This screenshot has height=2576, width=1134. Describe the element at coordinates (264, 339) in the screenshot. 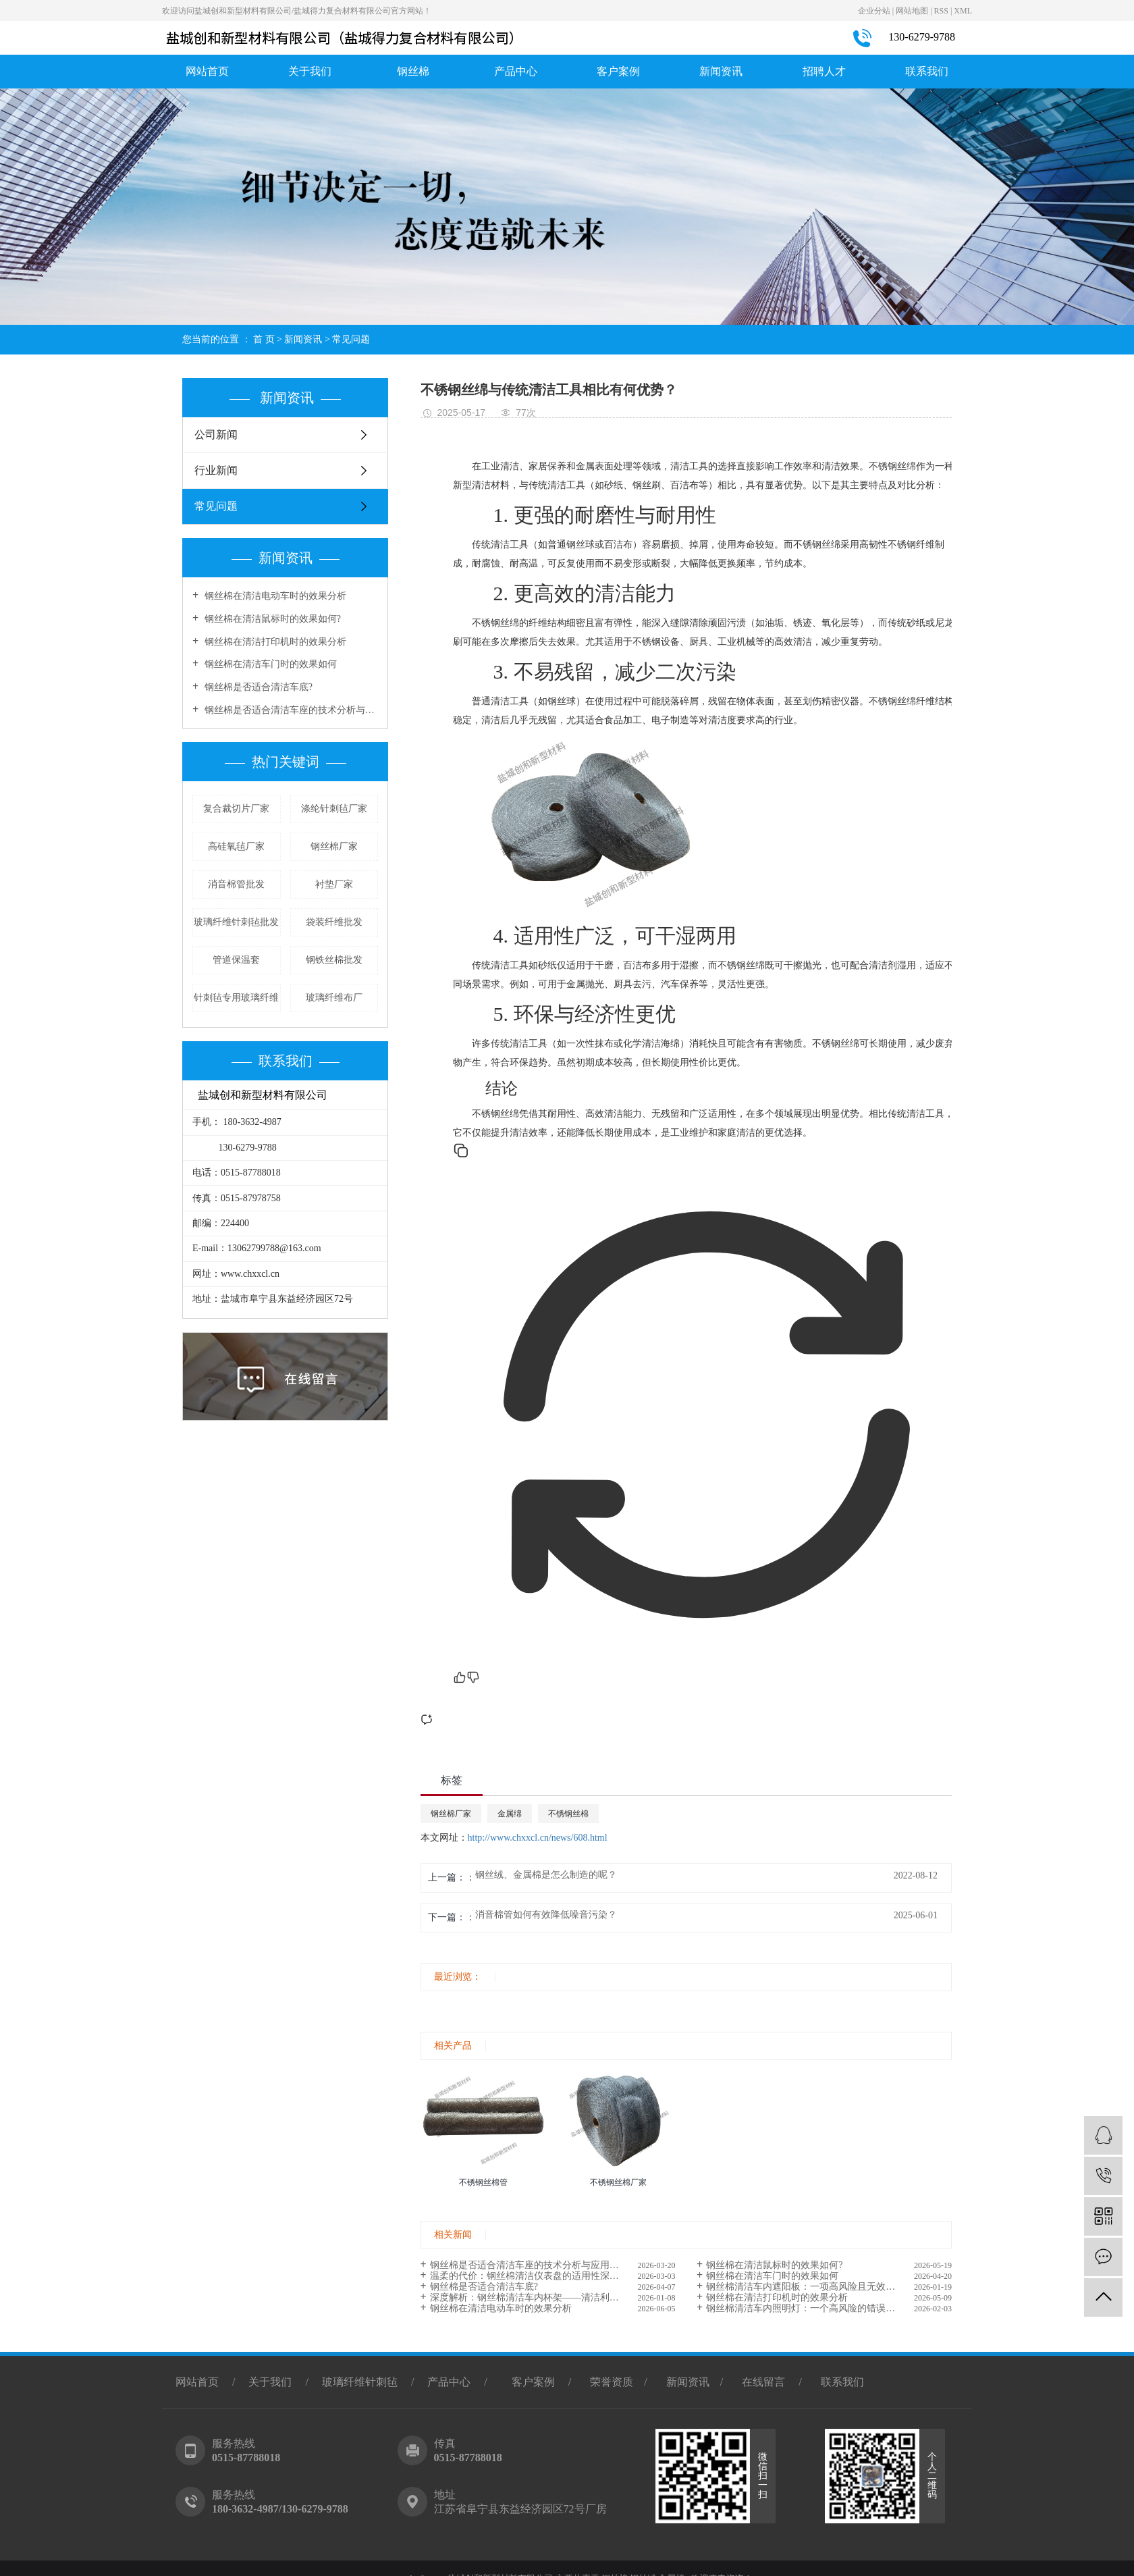

I see `首 页` at that location.